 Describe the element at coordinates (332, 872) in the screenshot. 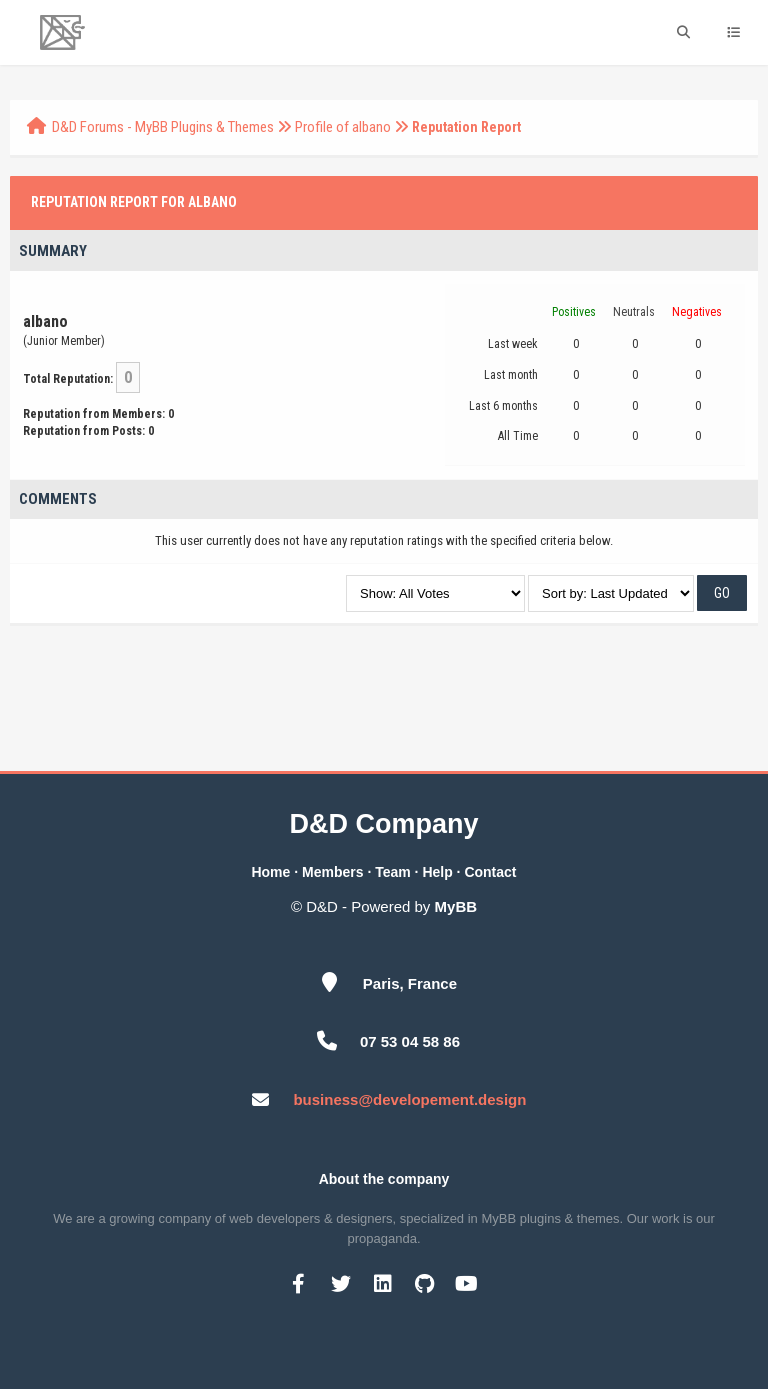

I see `Members` at that location.